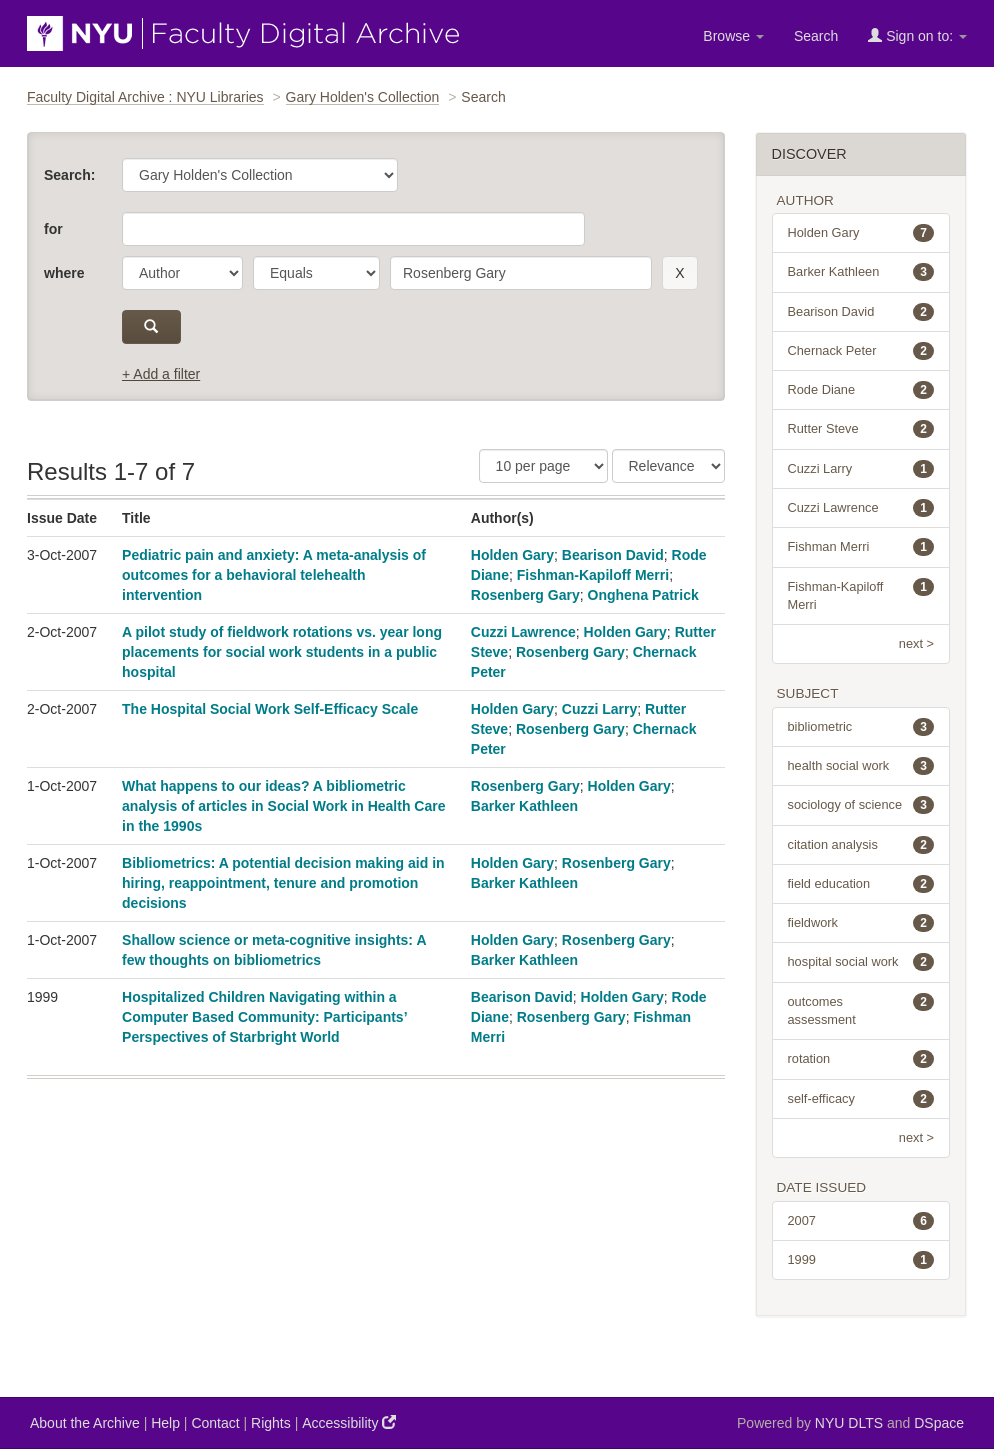  What do you see at coordinates (733, 36) in the screenshot?
I see `Browse` at bounding box center [733, 36].